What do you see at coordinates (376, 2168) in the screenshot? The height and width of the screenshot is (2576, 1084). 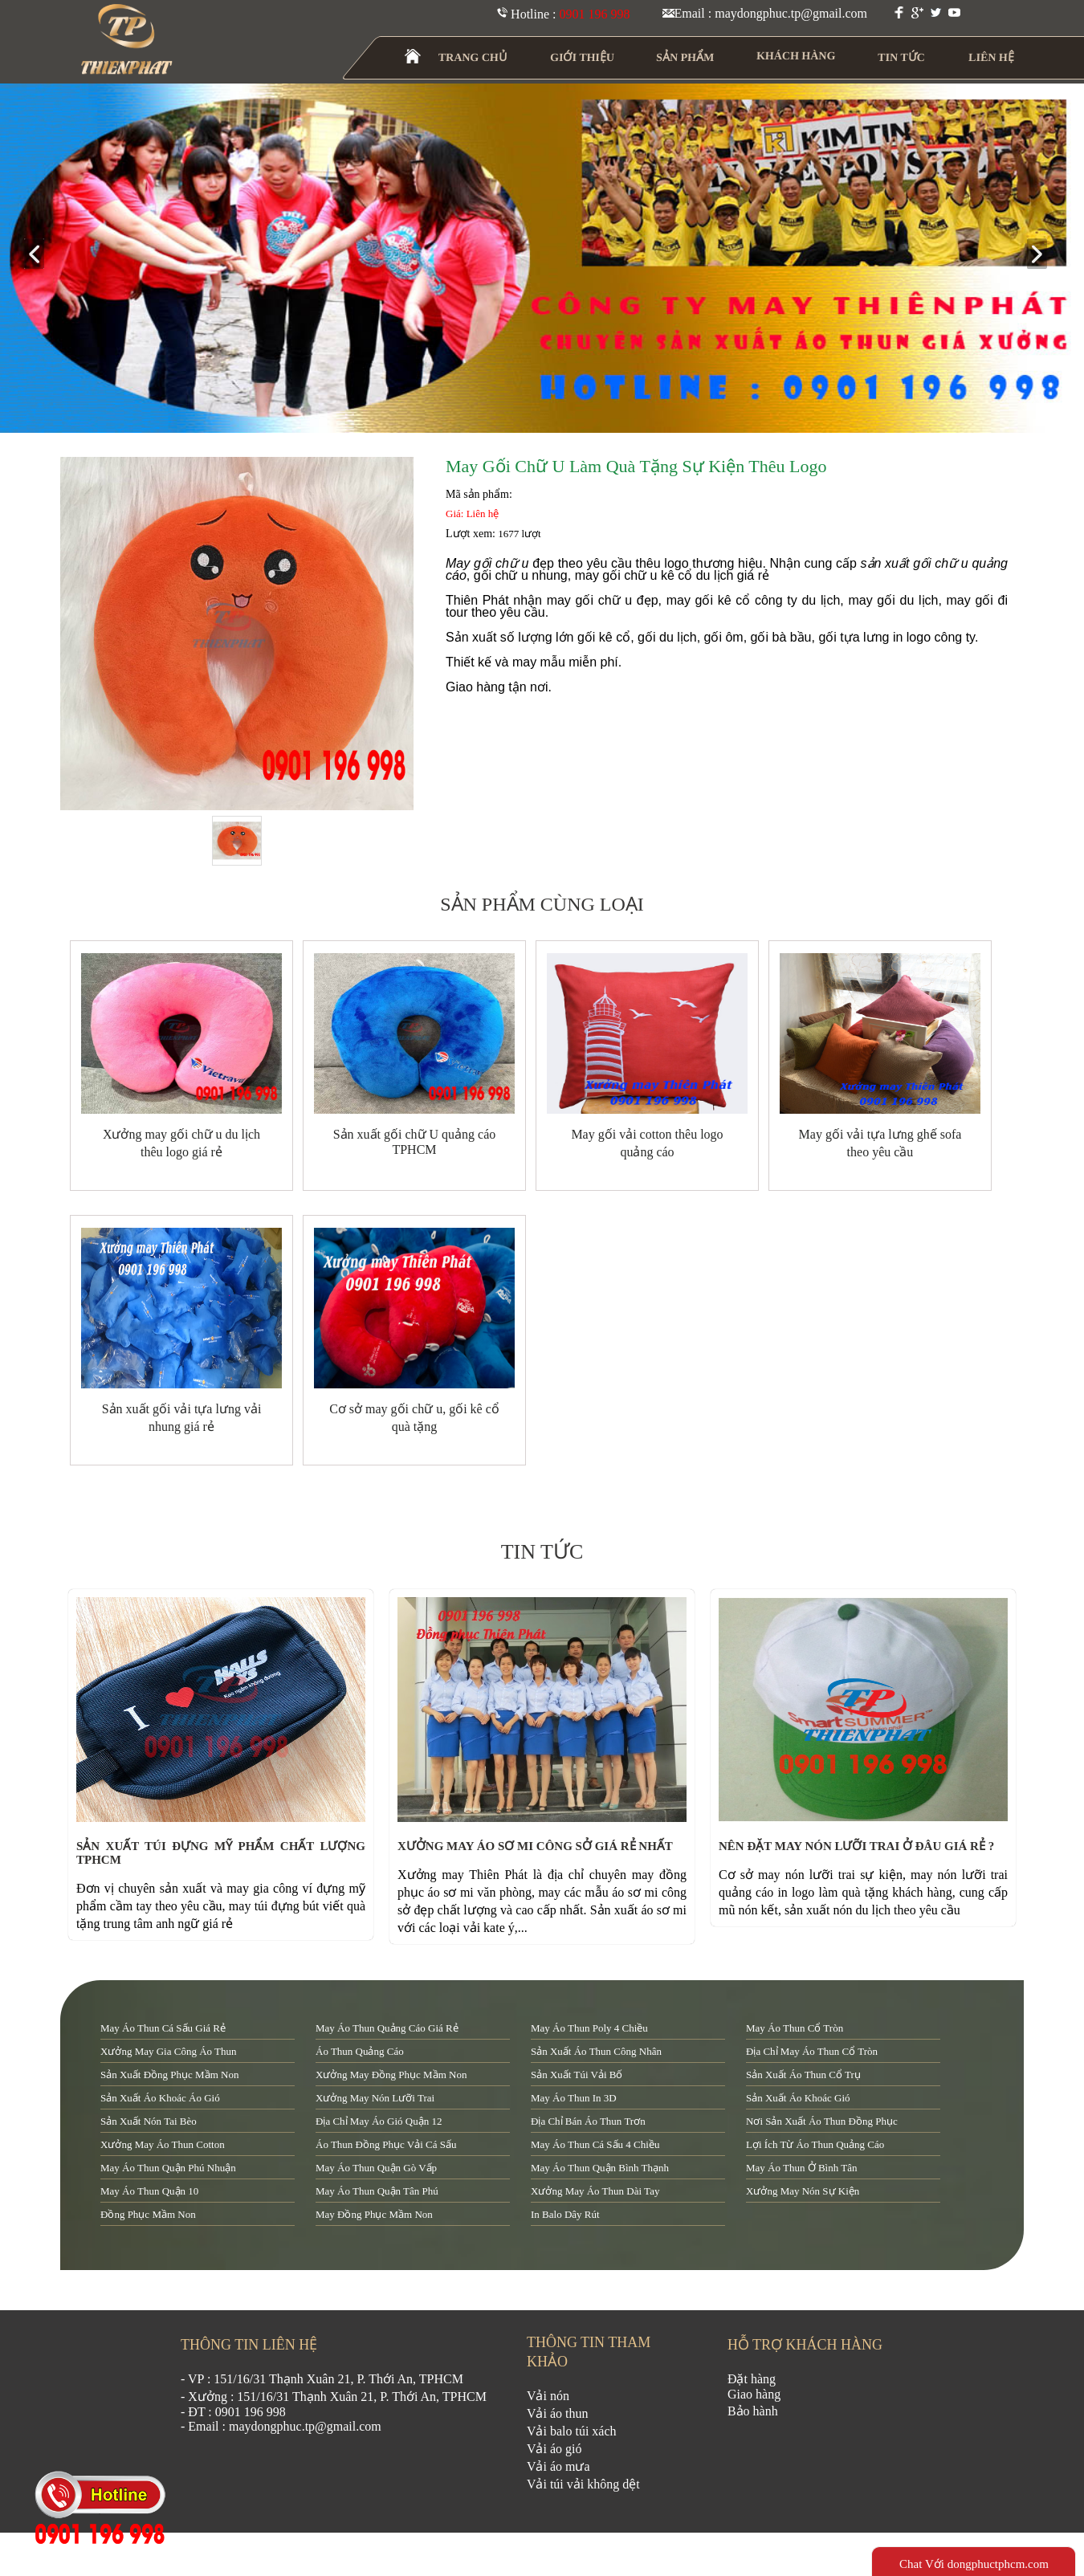 I see `may áo thun quận Gò Vấp` at bounding box center [376, 2168].